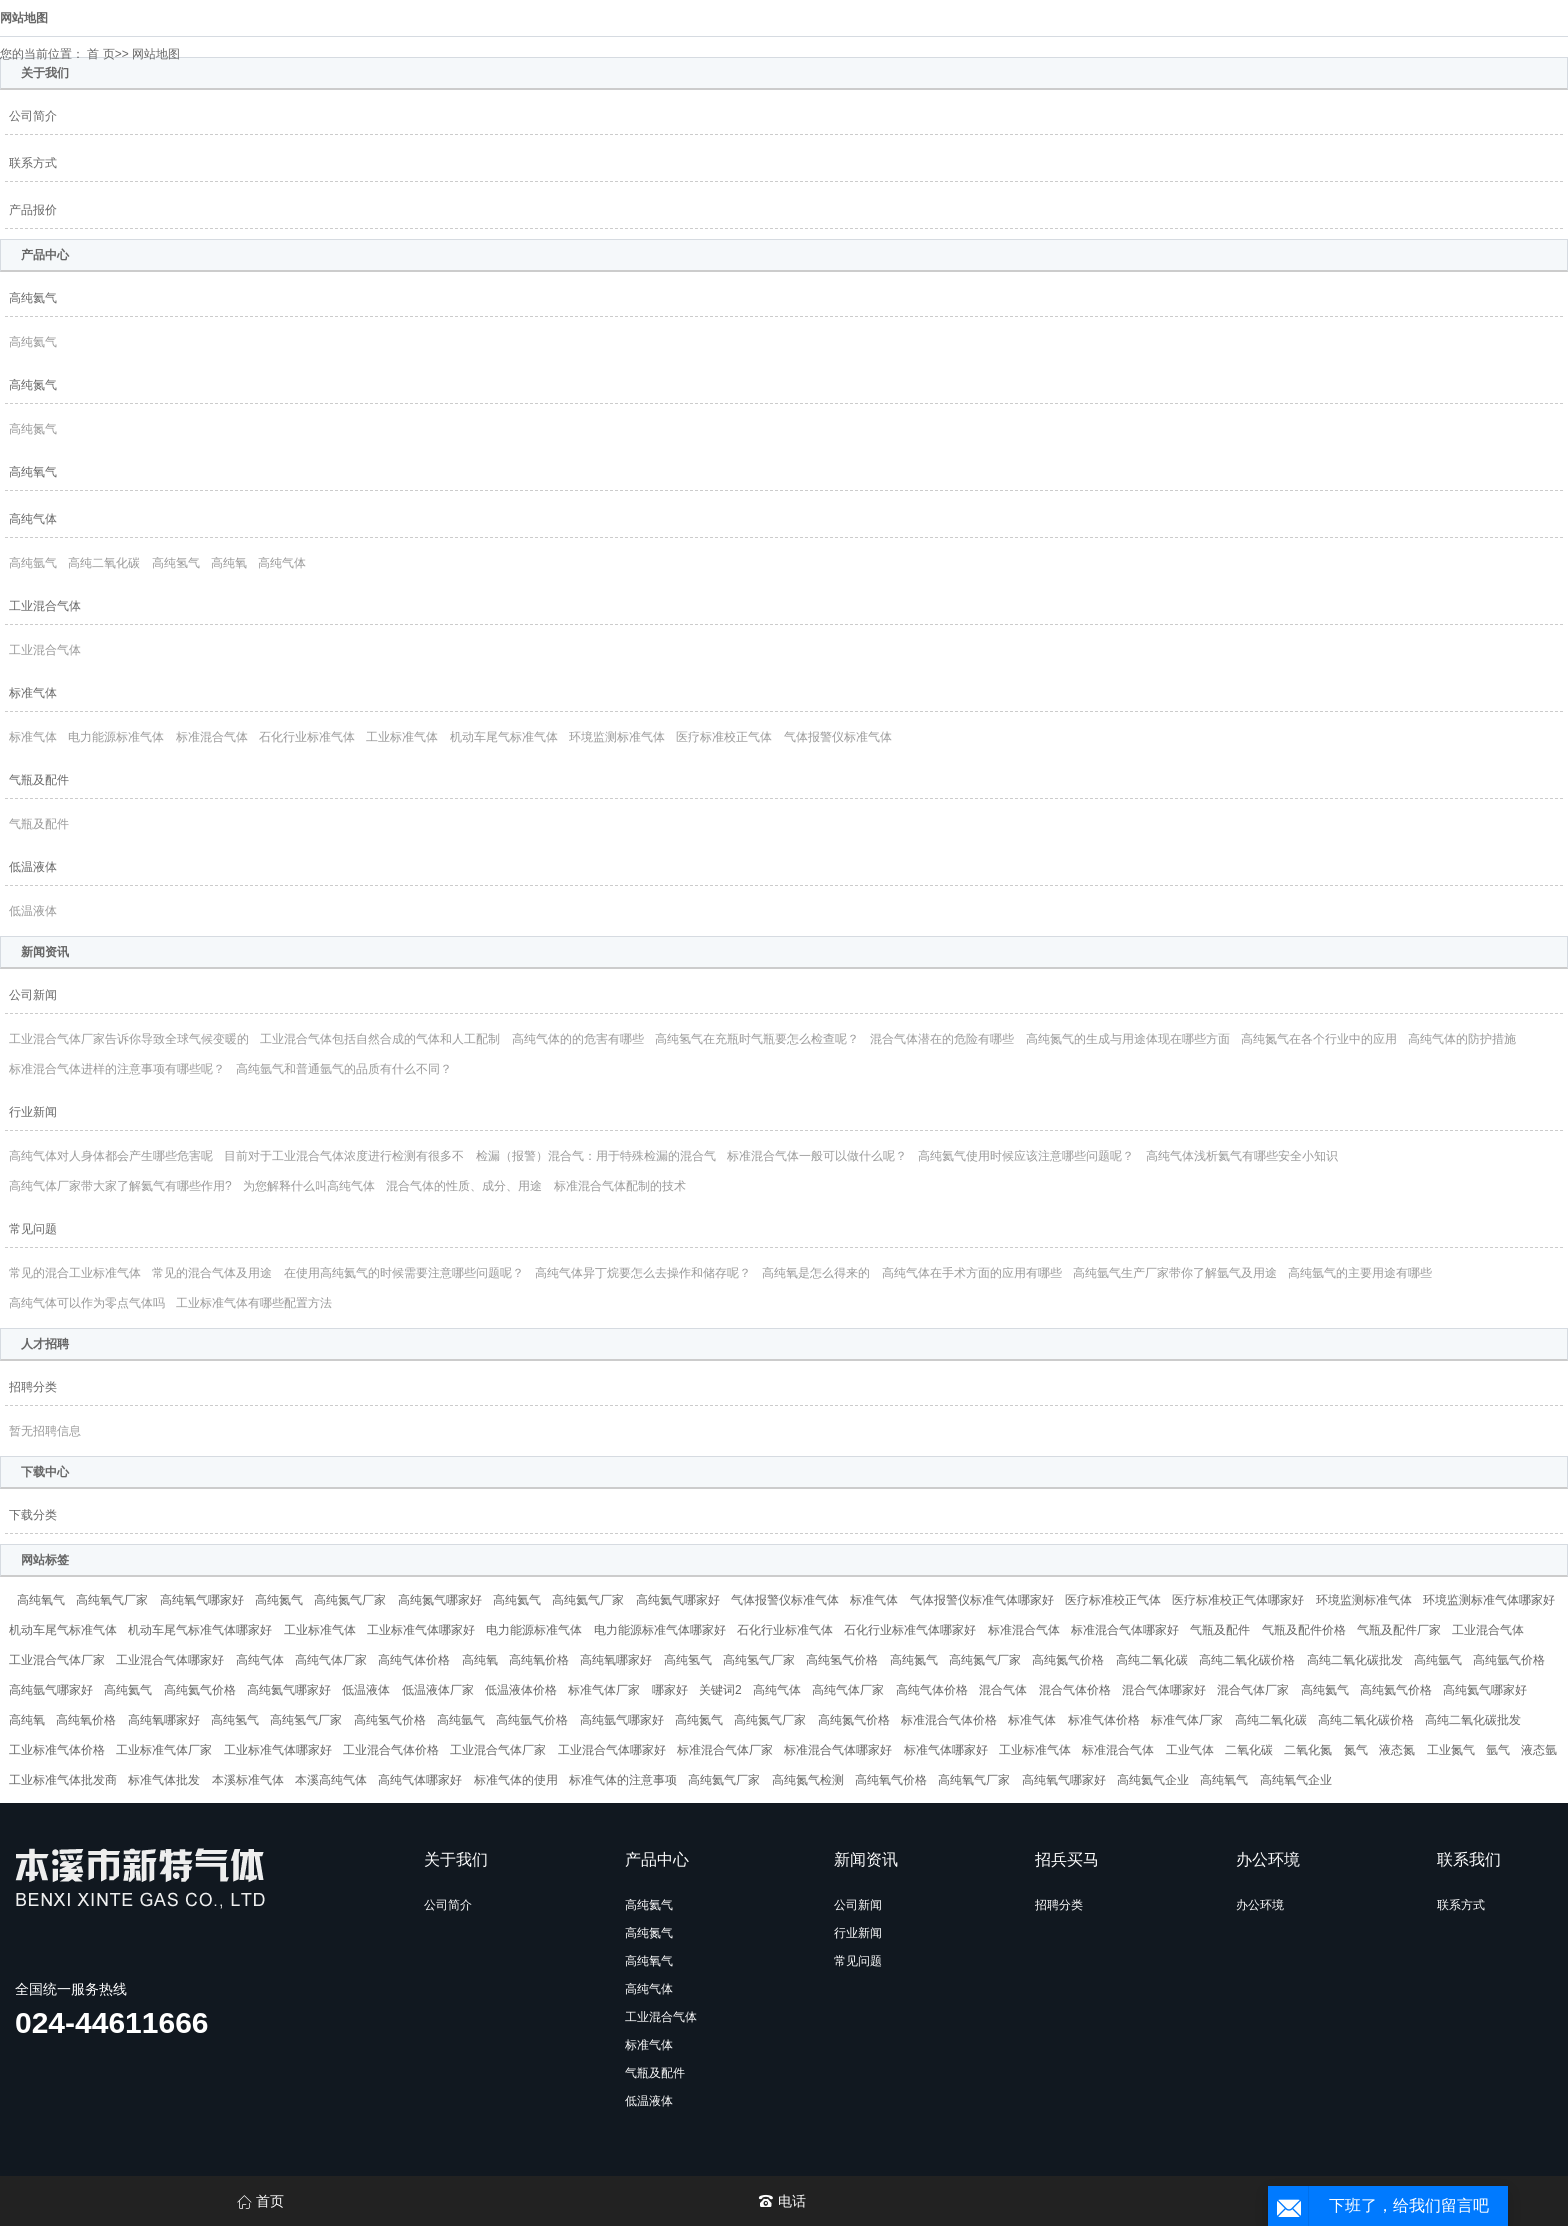  I want to click on 标准气体价格, so click(1104, 1720).